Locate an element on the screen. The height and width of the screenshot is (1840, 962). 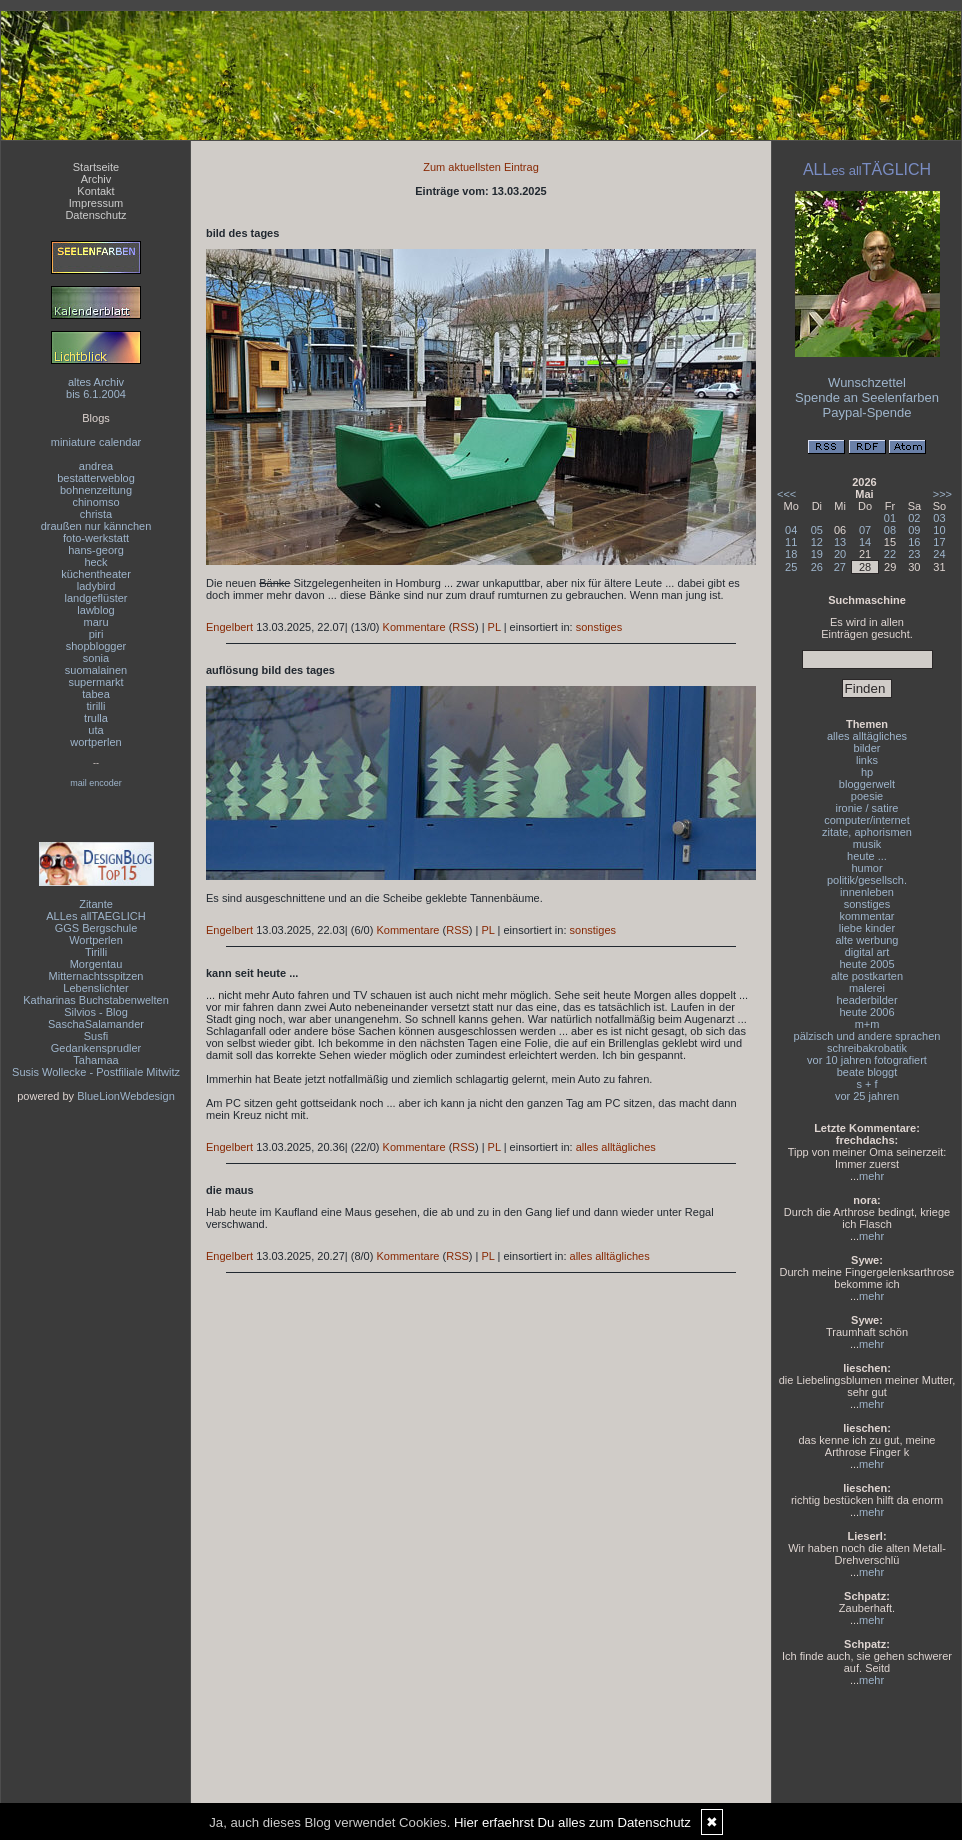
24 is located at coordinates (939, 554).